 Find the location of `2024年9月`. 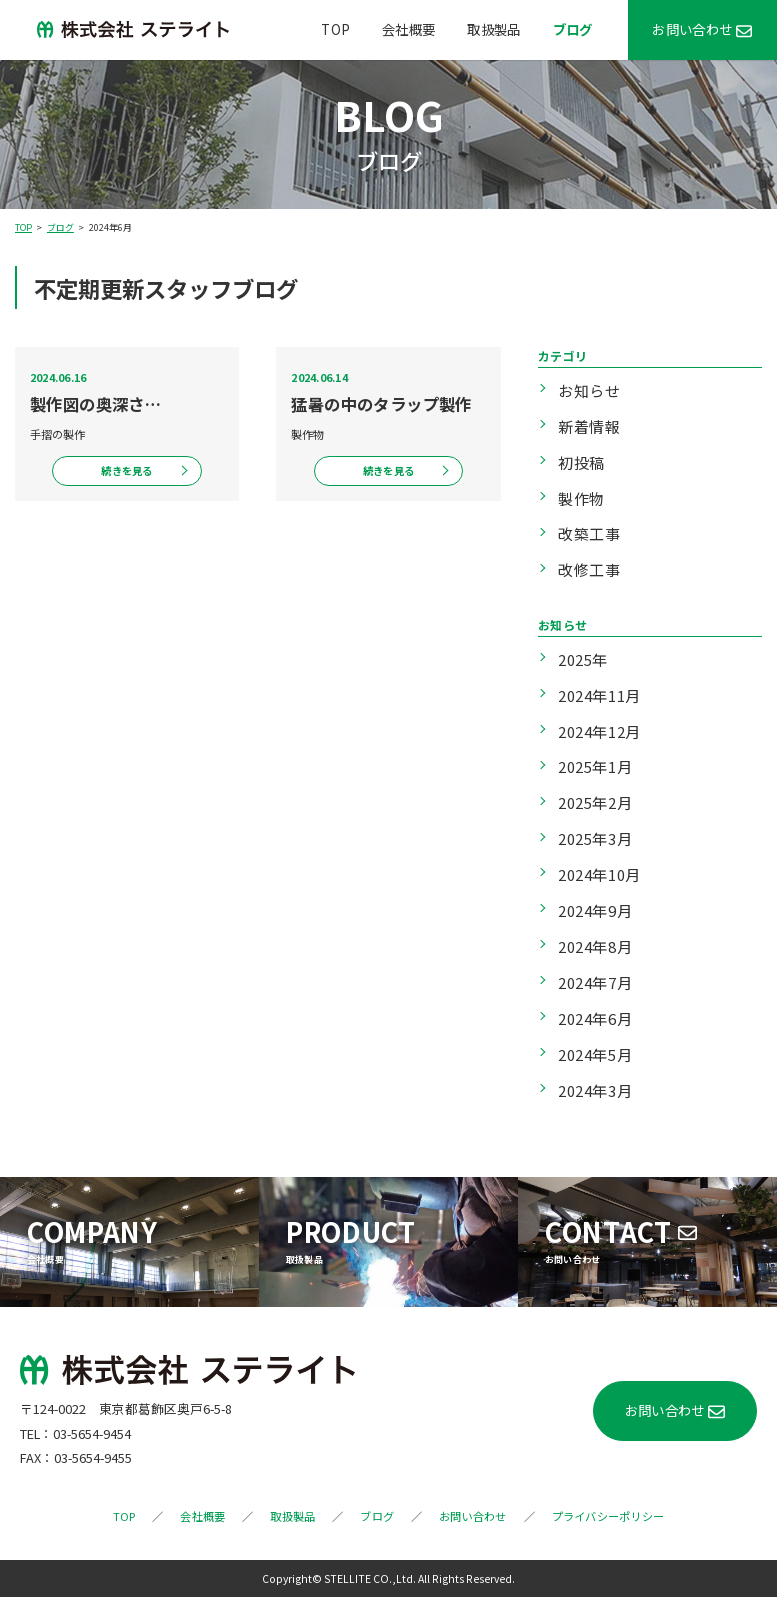

2024年9月 is located at coordinates (595, 910).